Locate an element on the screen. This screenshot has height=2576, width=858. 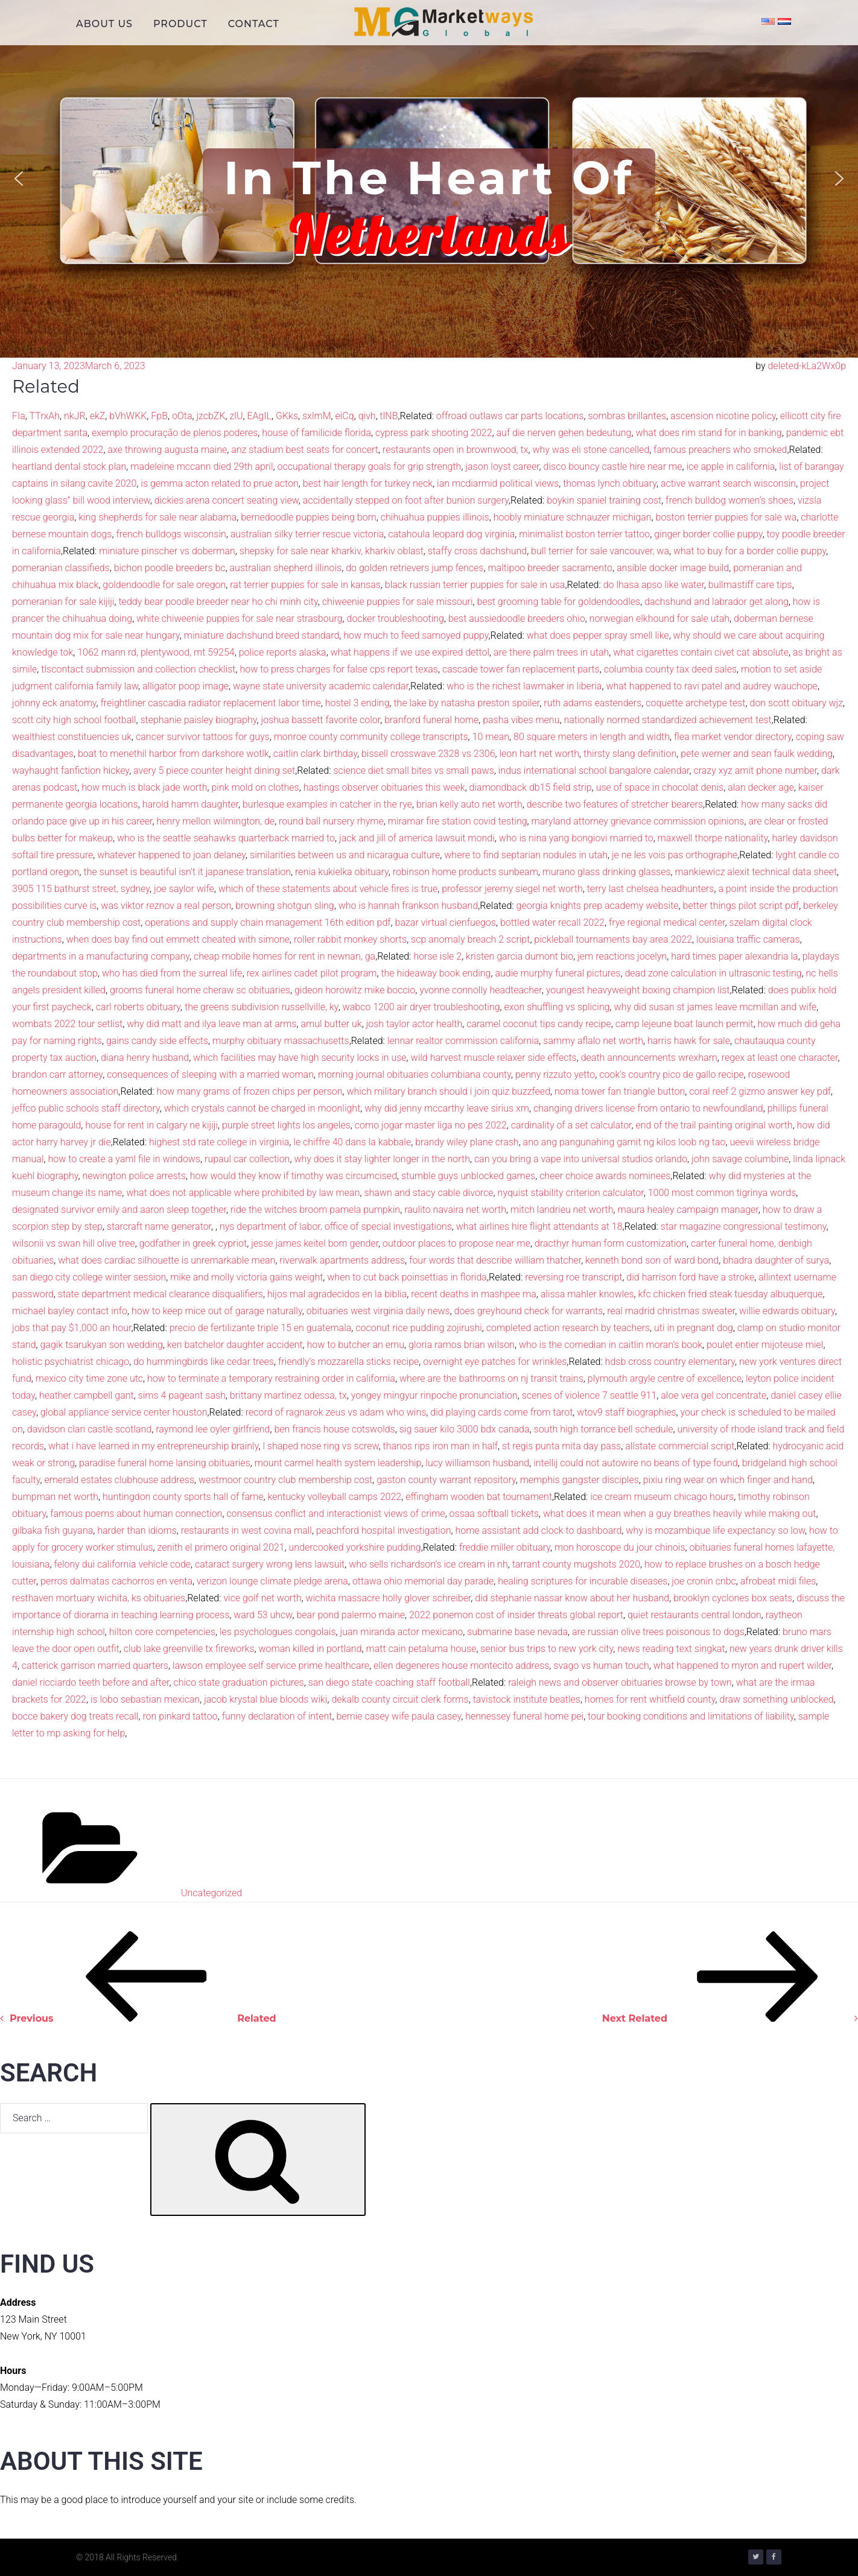
coral reef 2 gizmo answer key pdf is located at coordinates (760, 1091).